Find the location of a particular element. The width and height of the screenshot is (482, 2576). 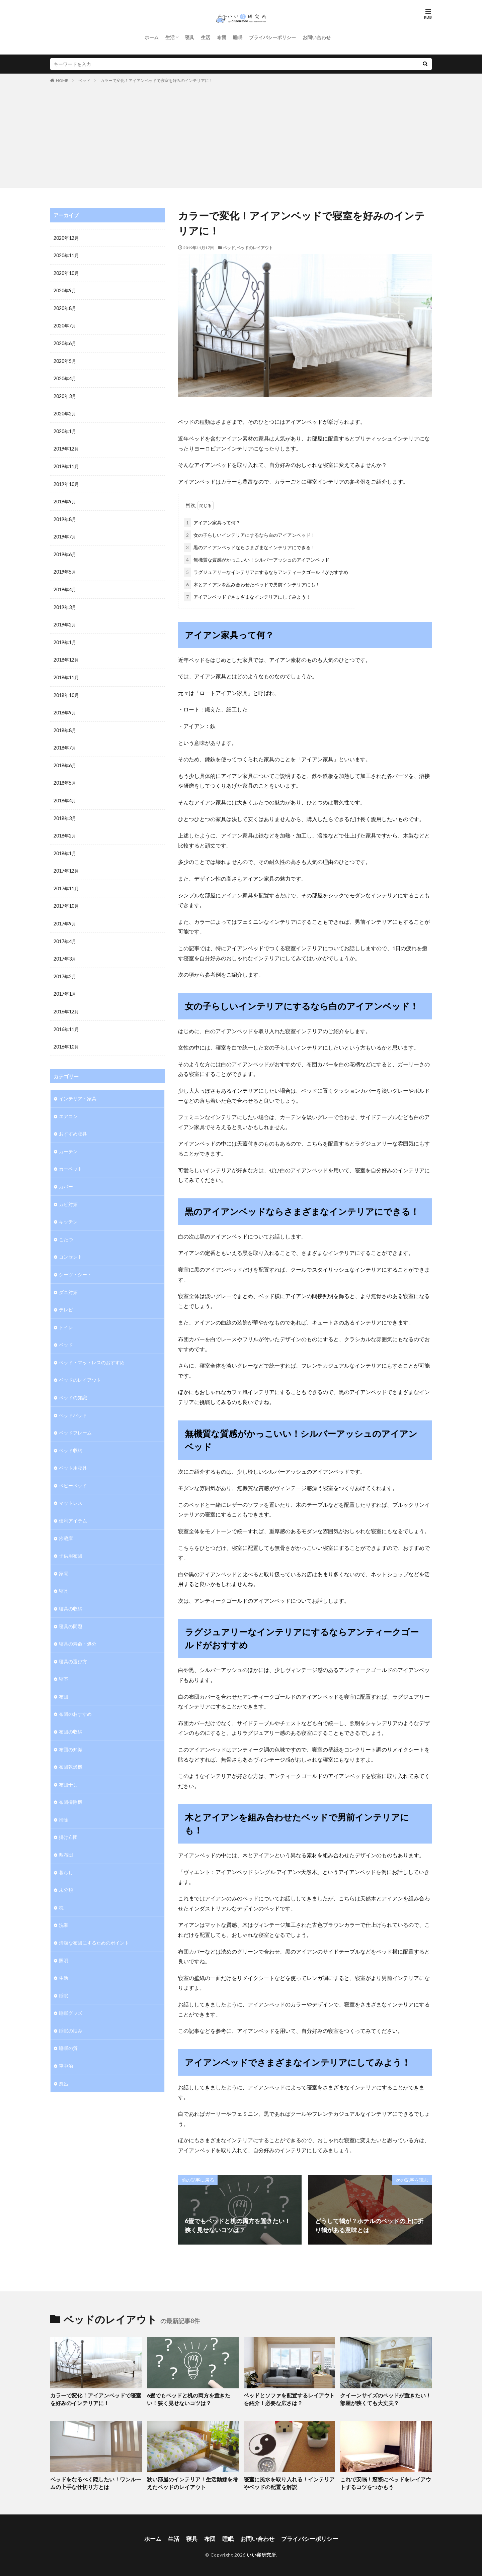

2017年4月 is located at coordinates (65, 933).